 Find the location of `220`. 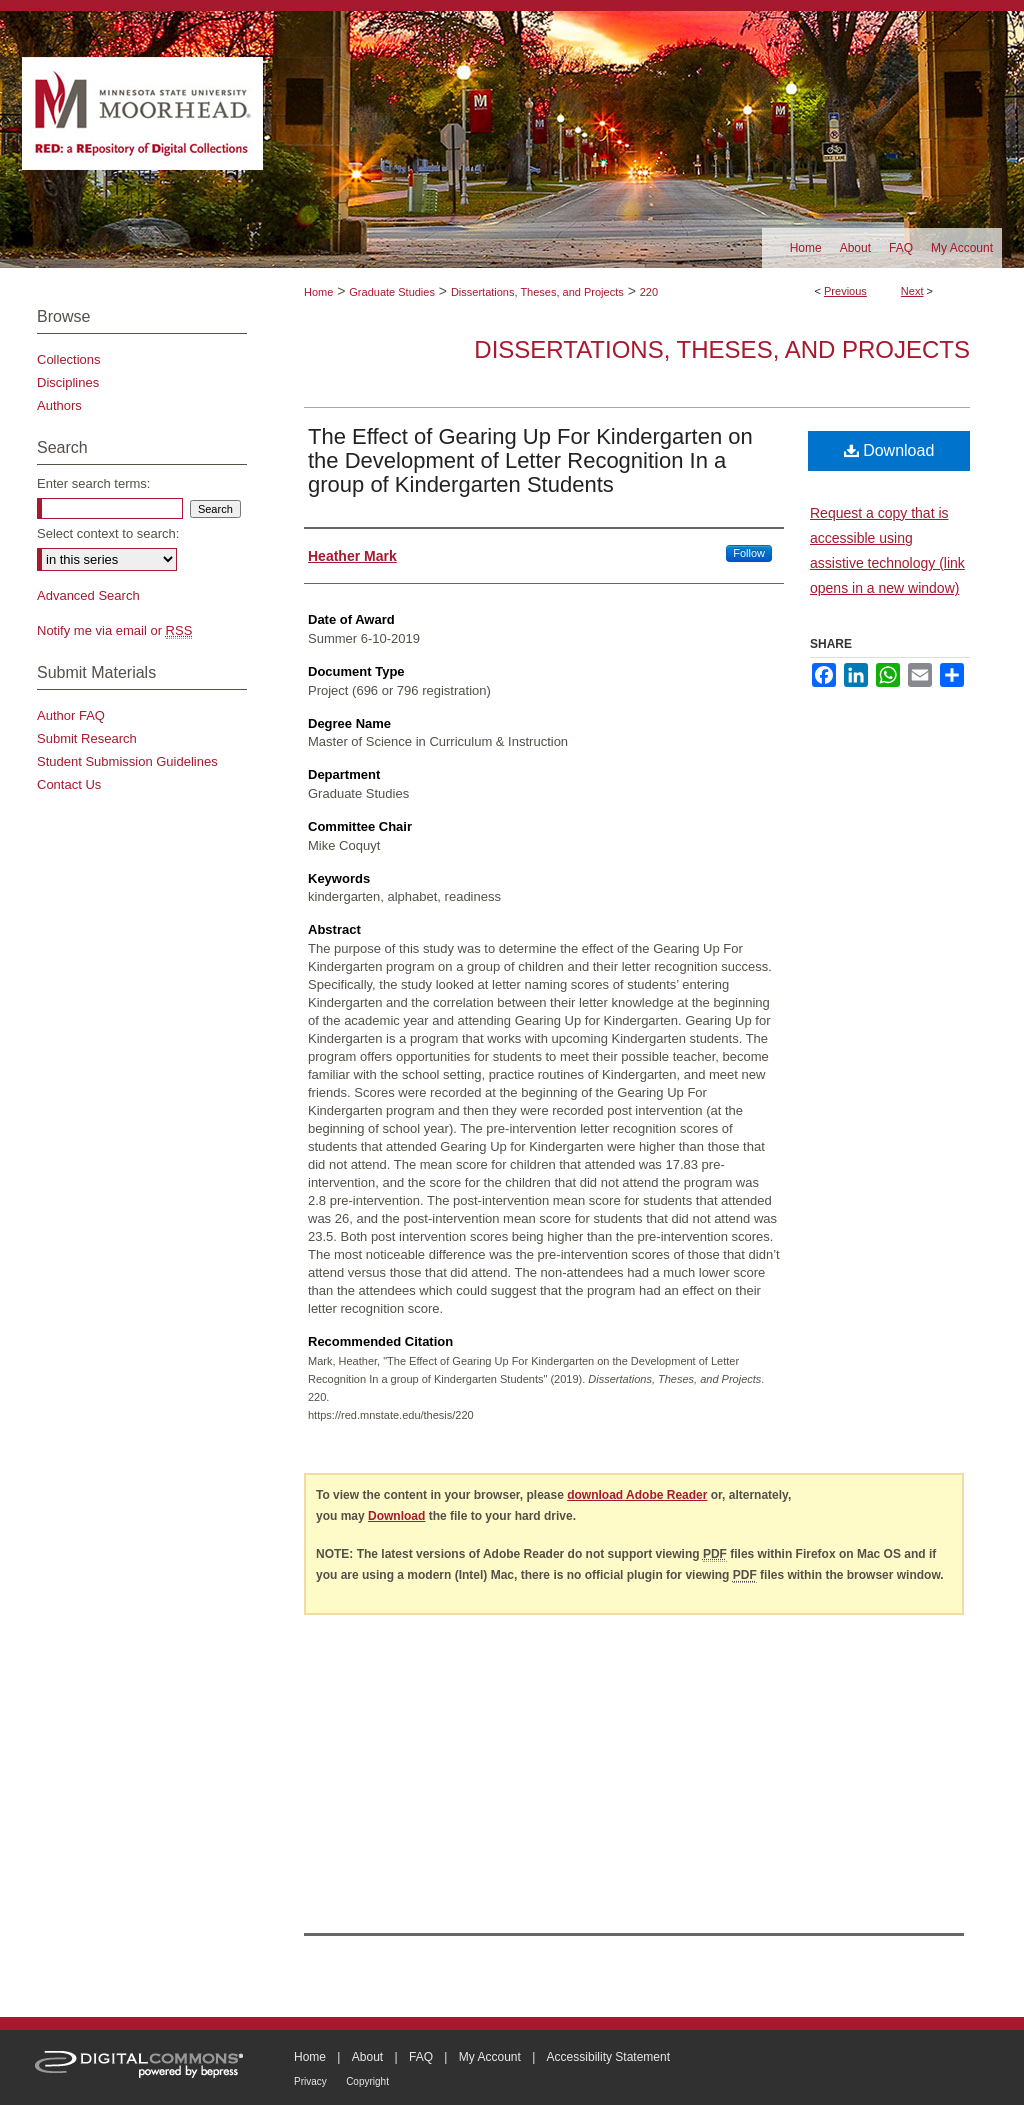

220 is located at coordinates (649, 292).